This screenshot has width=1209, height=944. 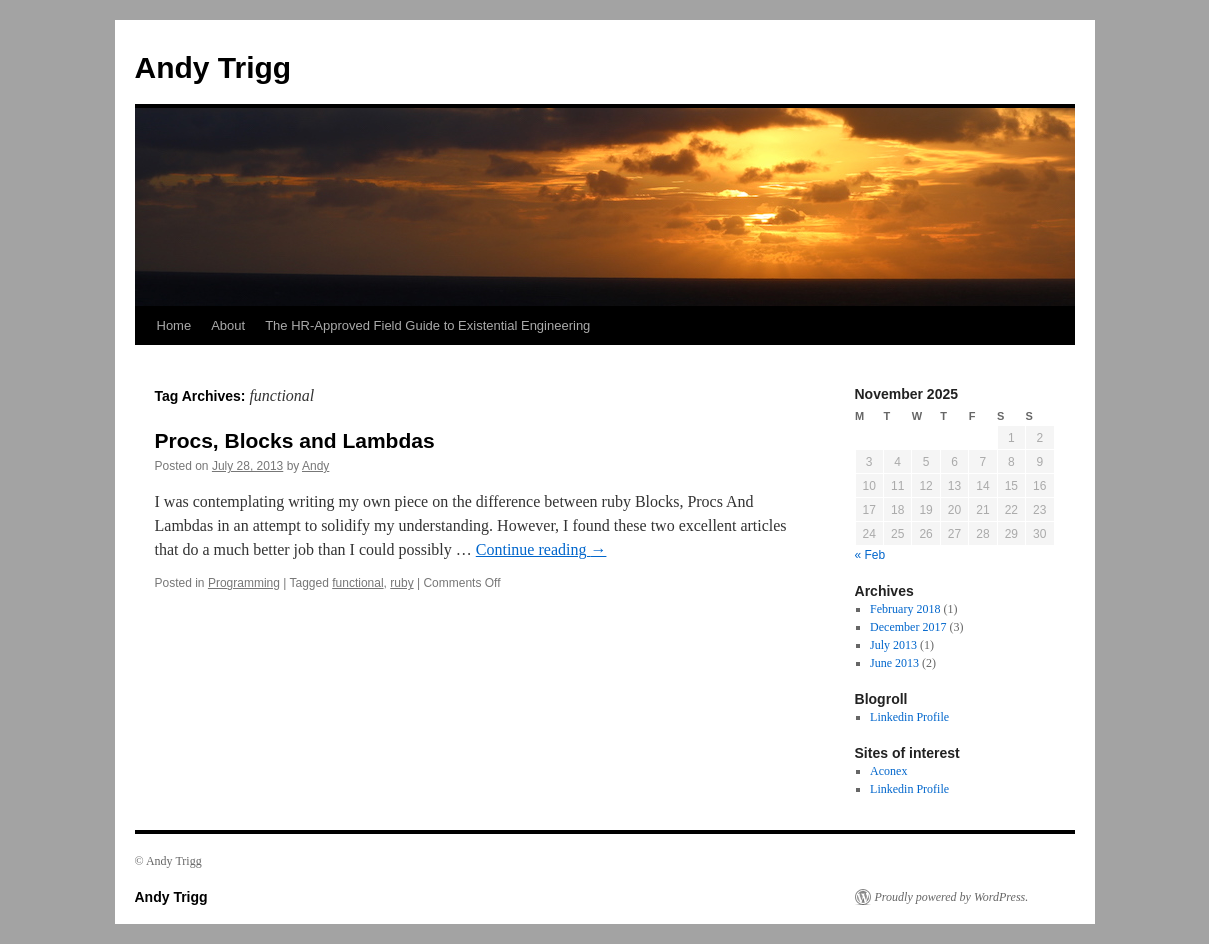 What do you see at coordinates (315, 466) in the screenshot?
I see `Andy` at bounding box center [315, 466].